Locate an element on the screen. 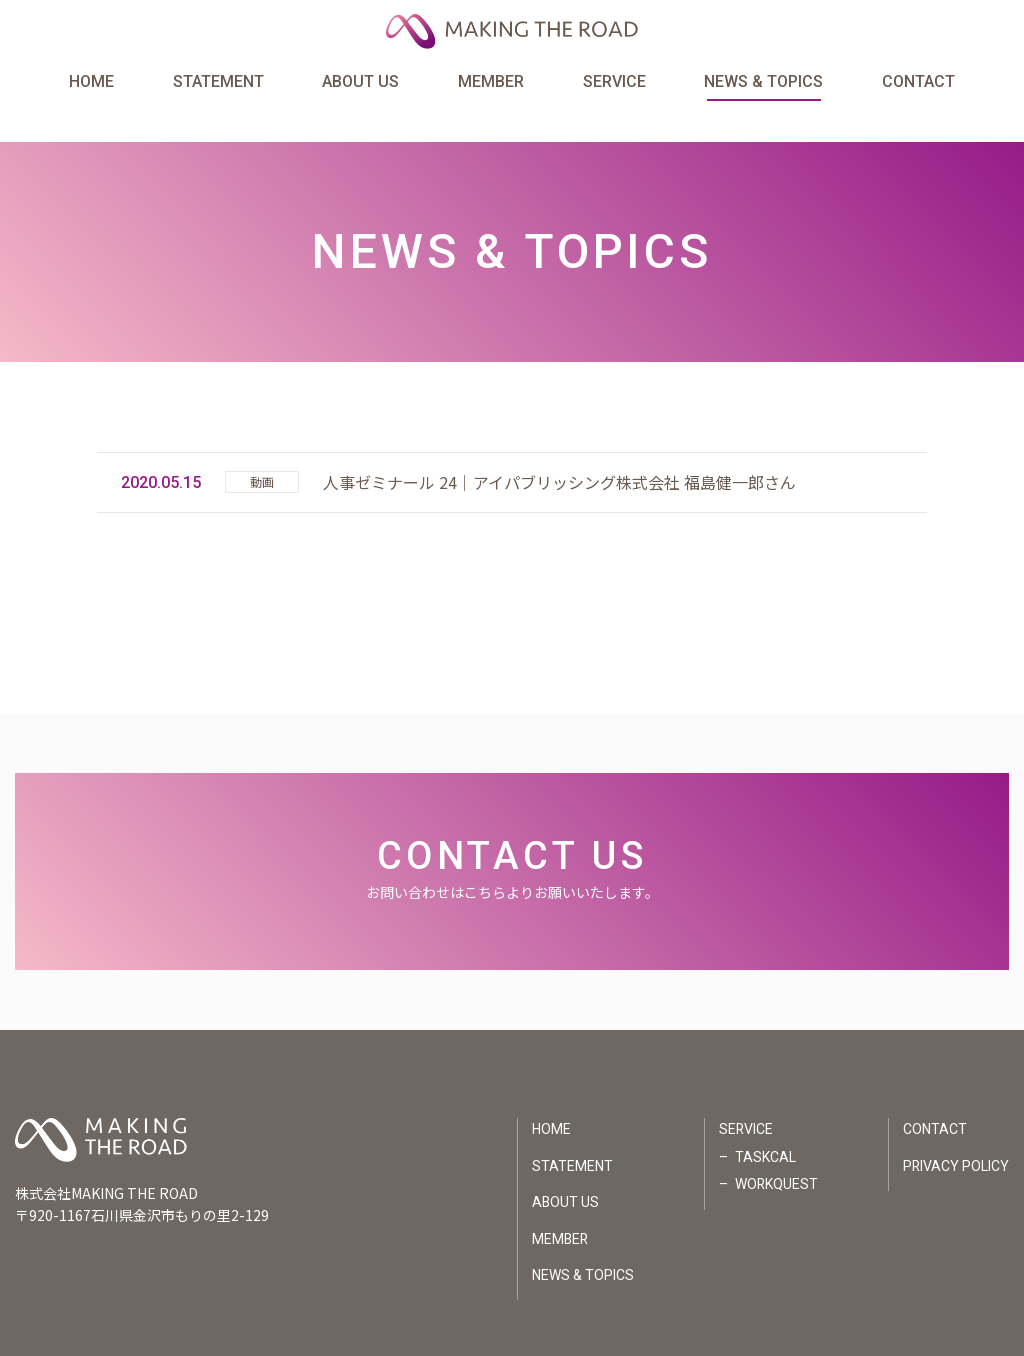 The width and height of the screenshot is (1024, 1356). NEWS & TOPICS is located at coordinates (763, 83).